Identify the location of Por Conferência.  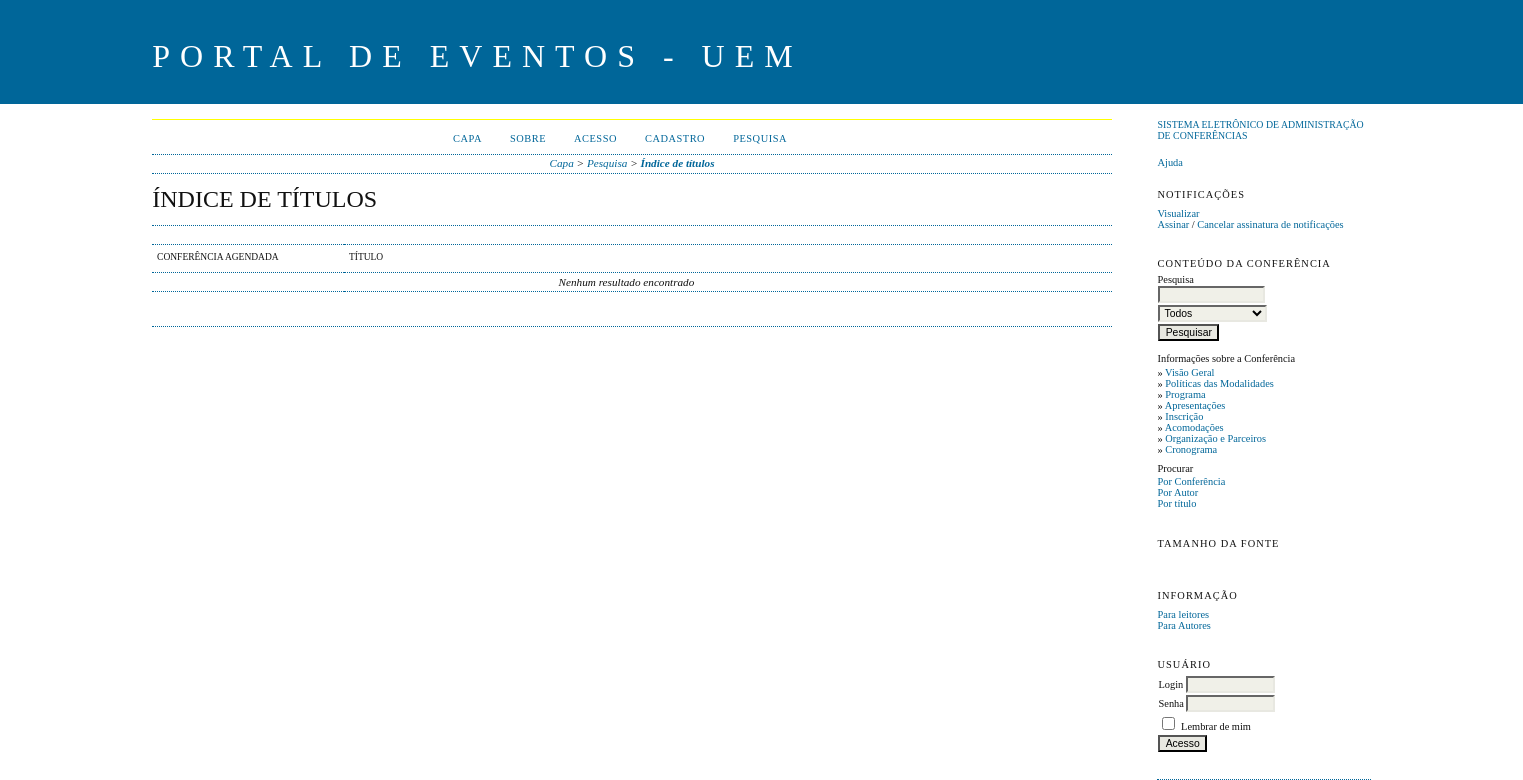
(1191, 481).